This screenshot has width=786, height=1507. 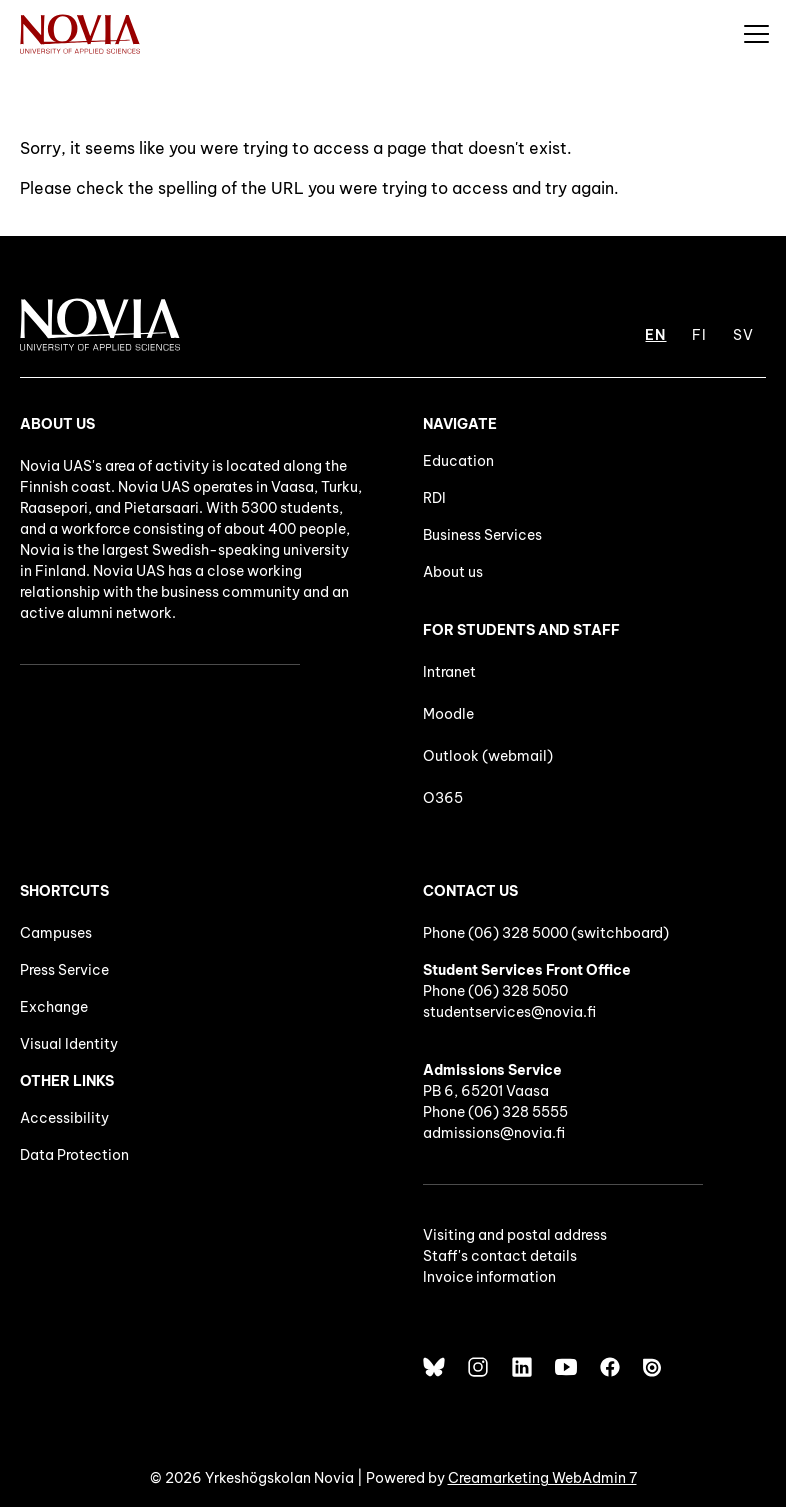 I want to click on Education, so click(x=458, y=461).